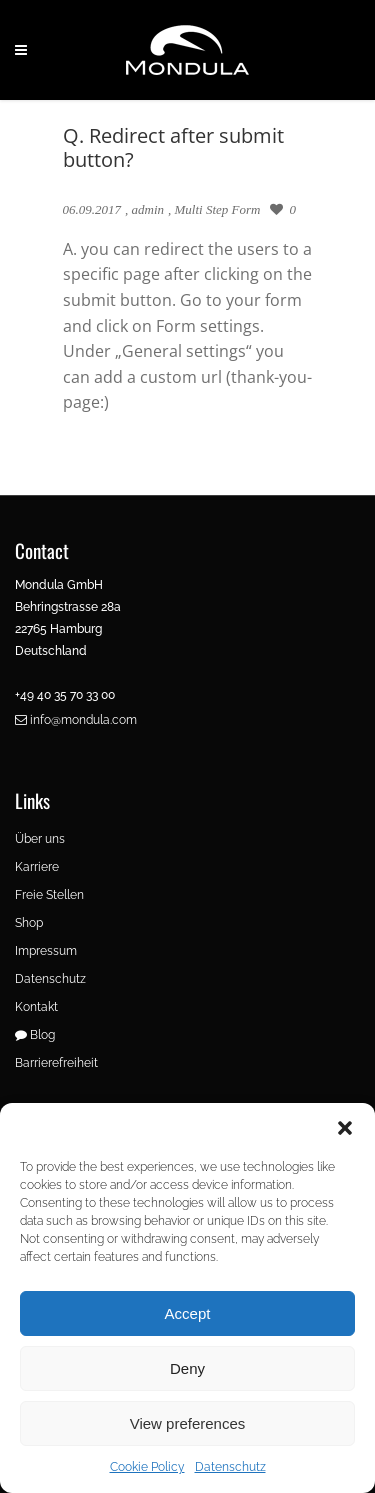 The height and width of the screenshot is (1493, 375). I want to click on Kontakt, so click(36, 1007).